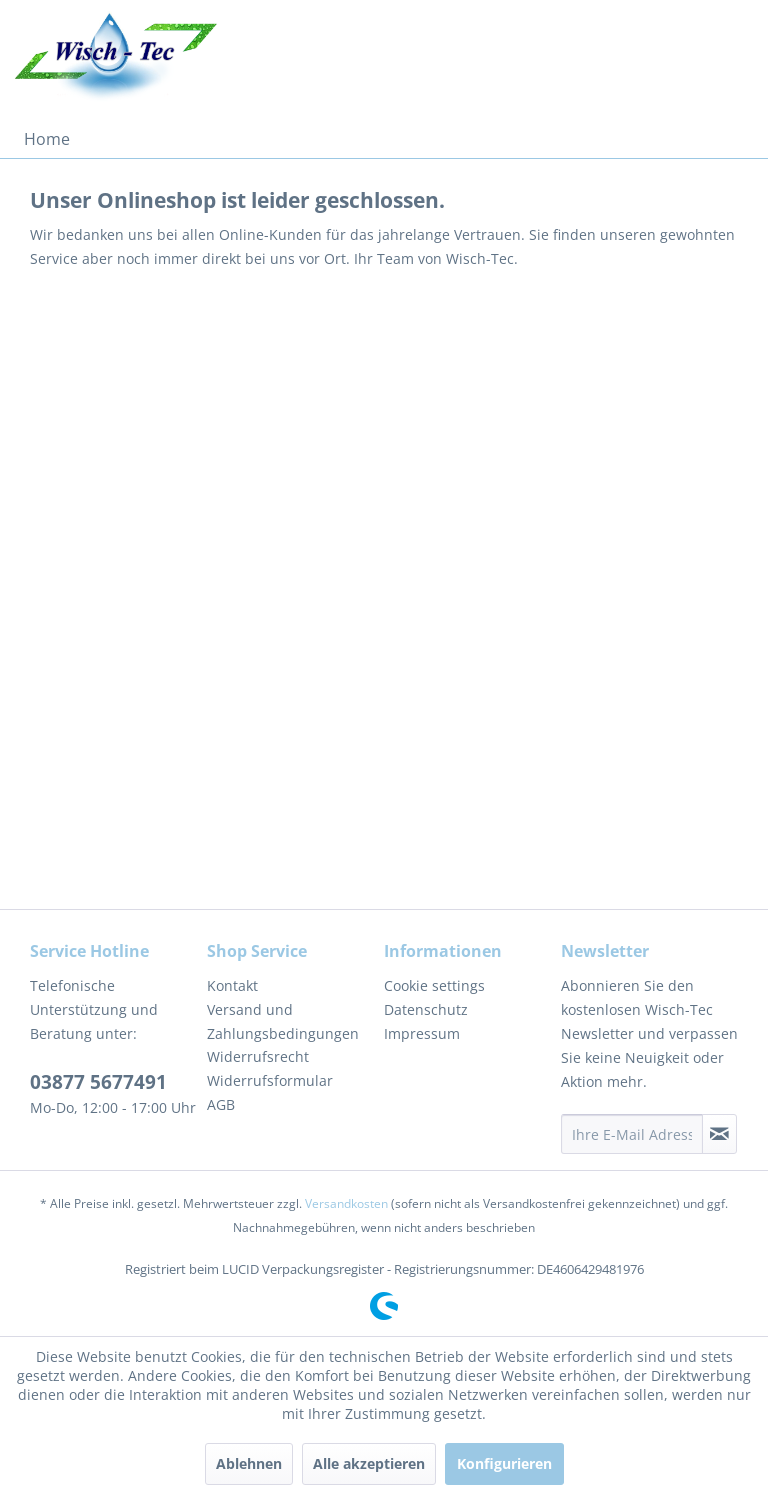  What do you see at coordinates (249, 1463) in the screenshot?
I see `Ablehnen` at bounding box center [249, 1463].